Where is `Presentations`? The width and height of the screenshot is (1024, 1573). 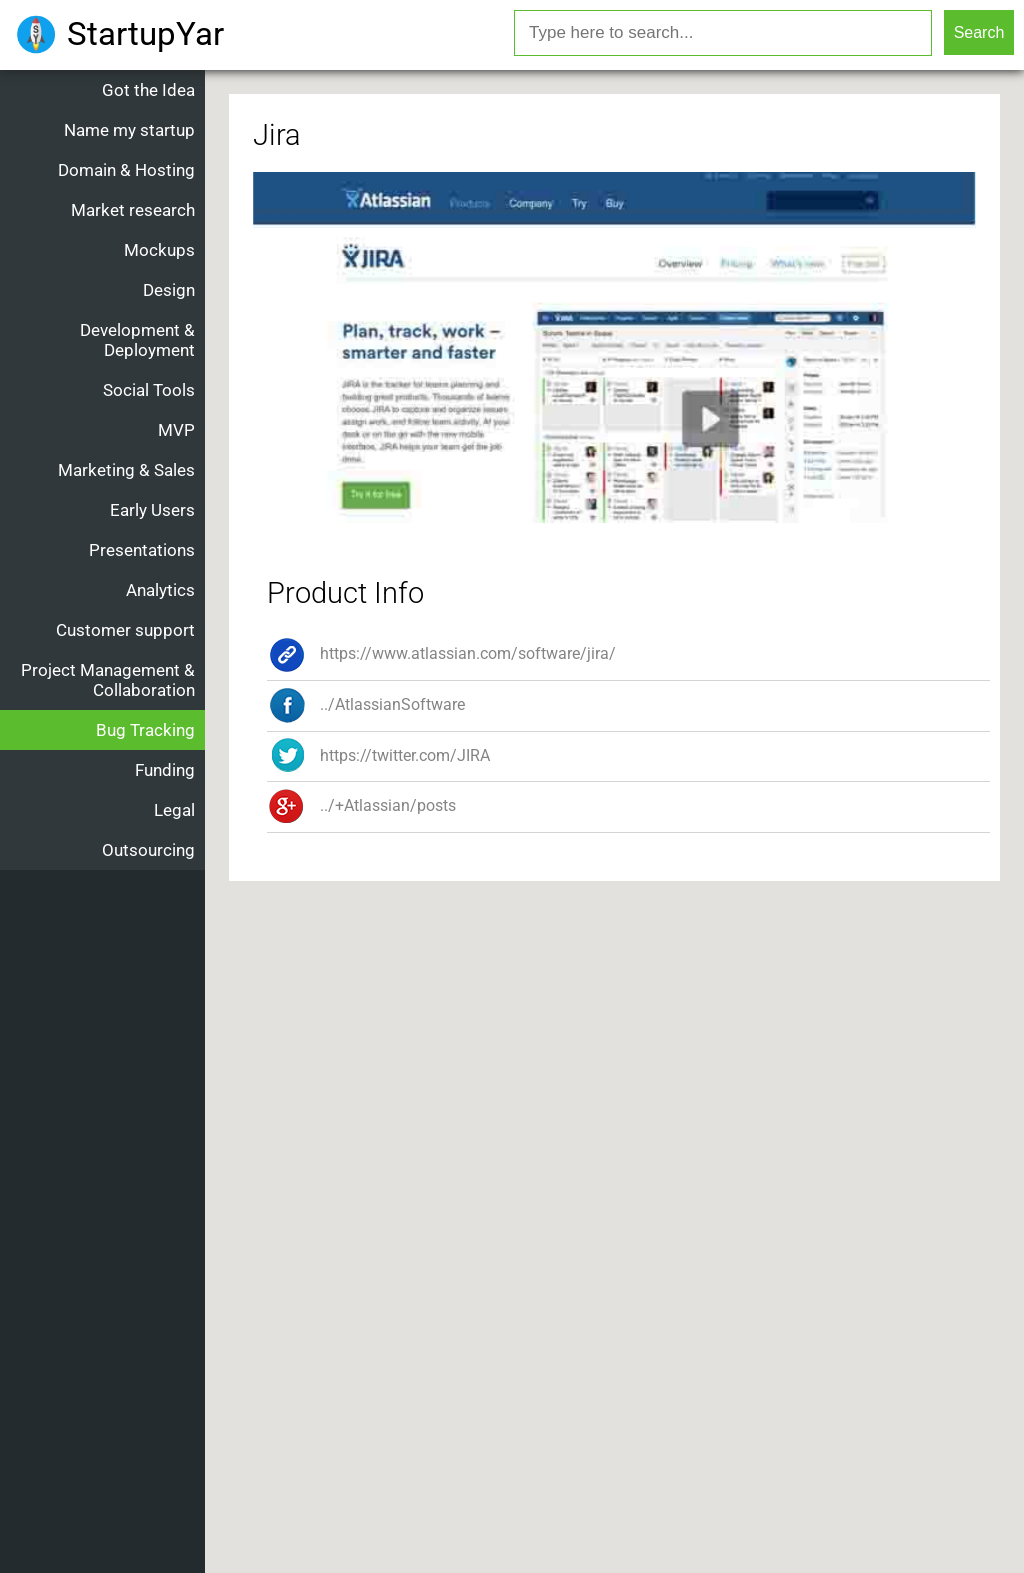 Presentations is located at coordinates (142, 550).